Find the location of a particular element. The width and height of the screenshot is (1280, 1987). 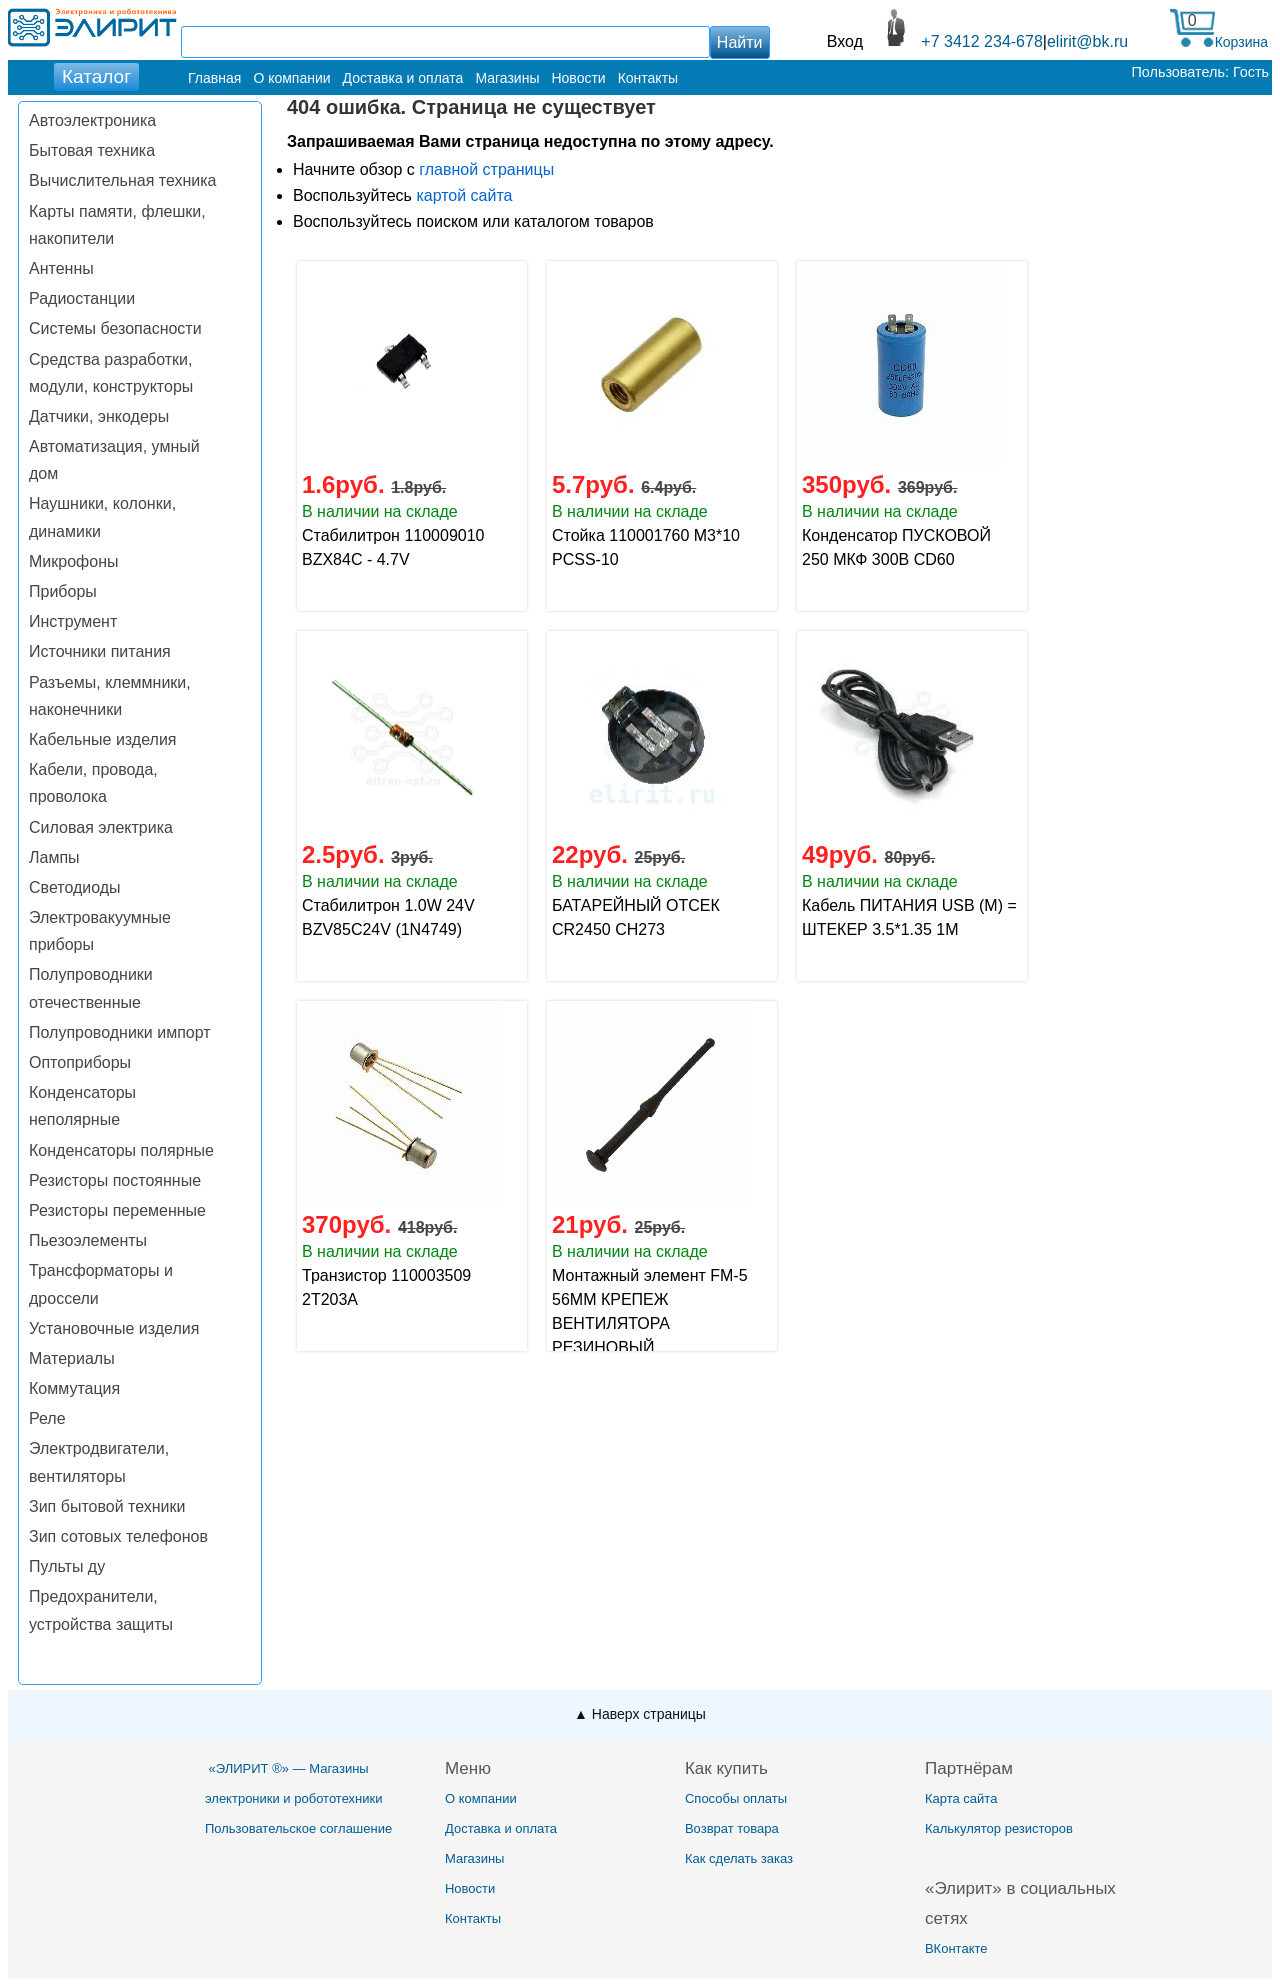

Радиостанции is located at coordinates (82, 298).